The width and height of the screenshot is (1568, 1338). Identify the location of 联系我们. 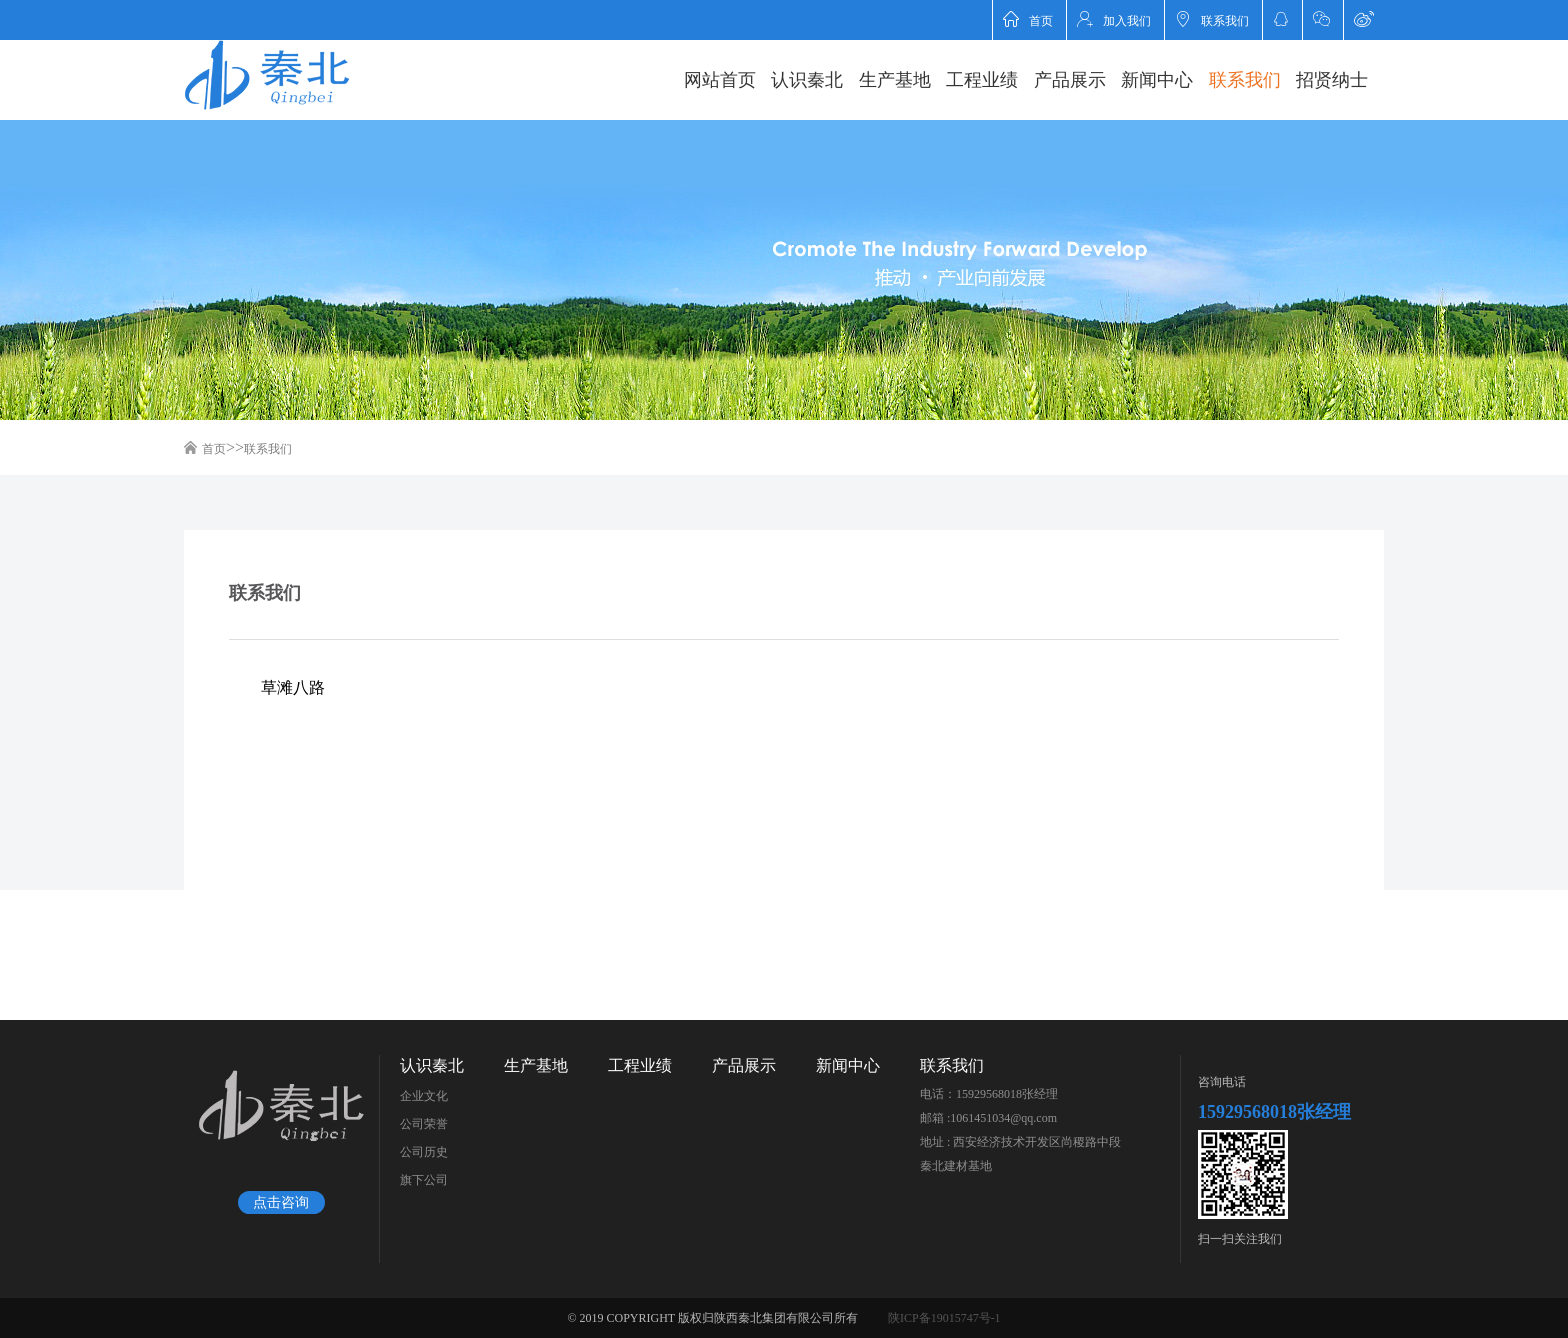
(1212, 19).